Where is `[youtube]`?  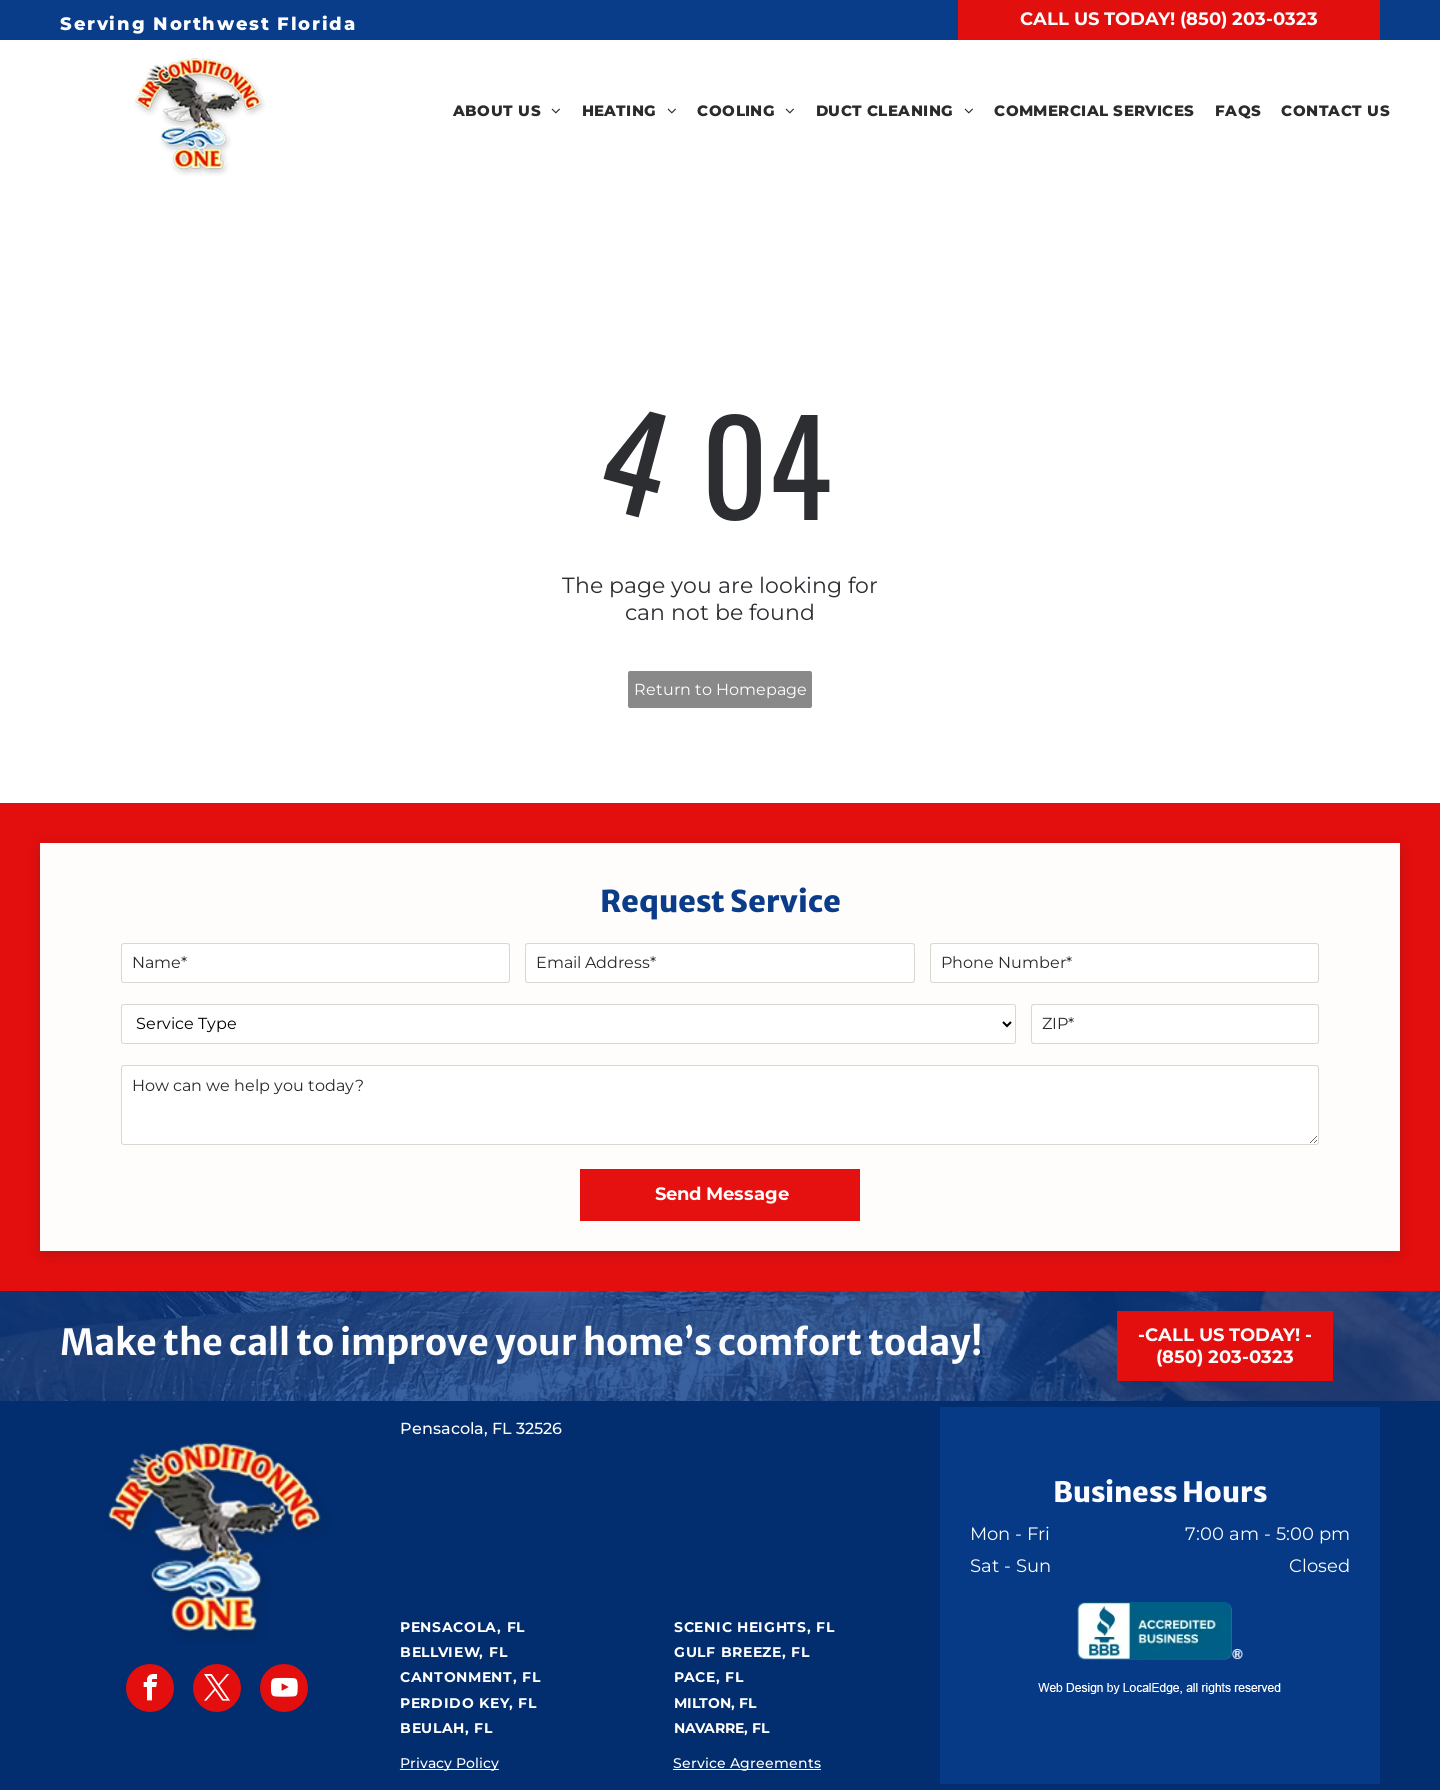 [youtube] is located at coordinates (284, 1690).